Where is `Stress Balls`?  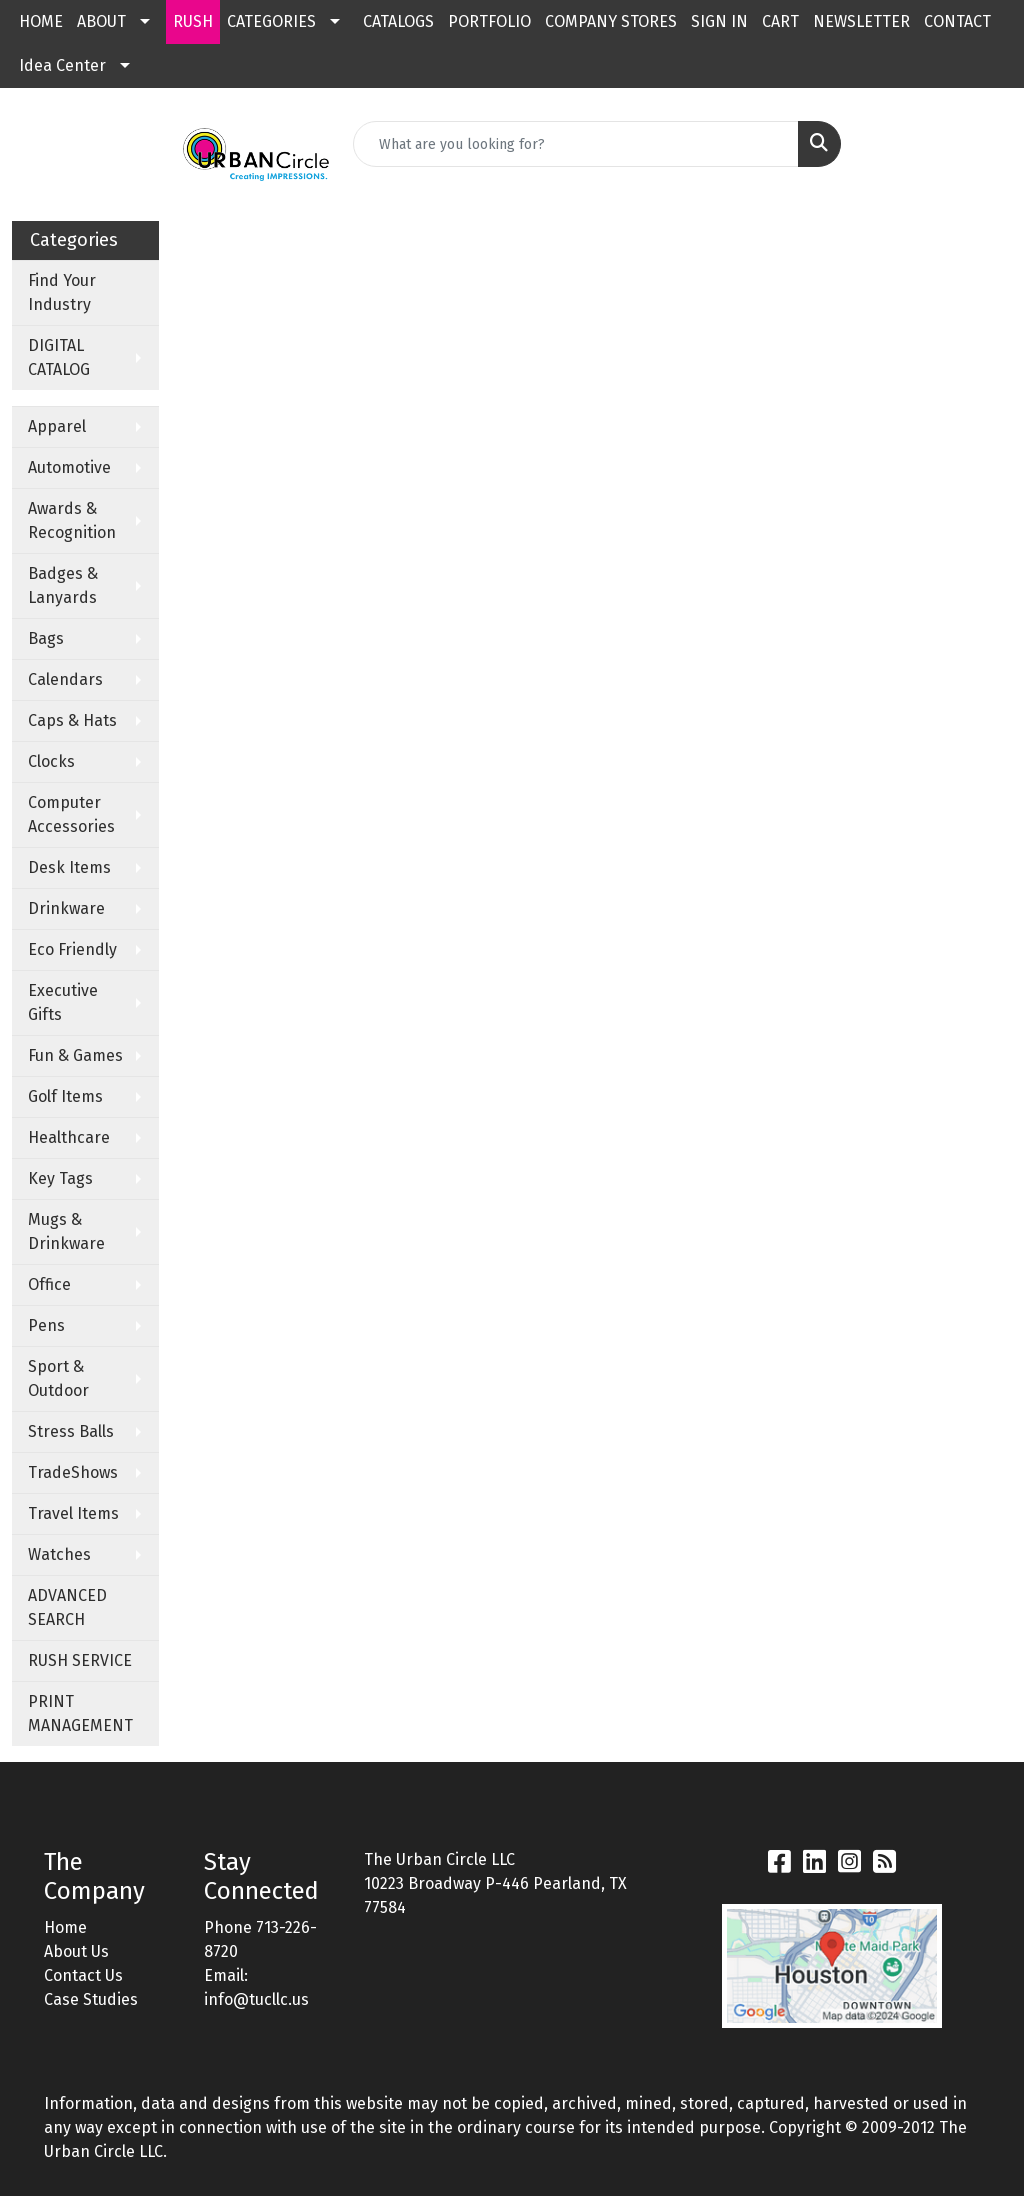 Stress Balls is located at coordinates (71, 1431).